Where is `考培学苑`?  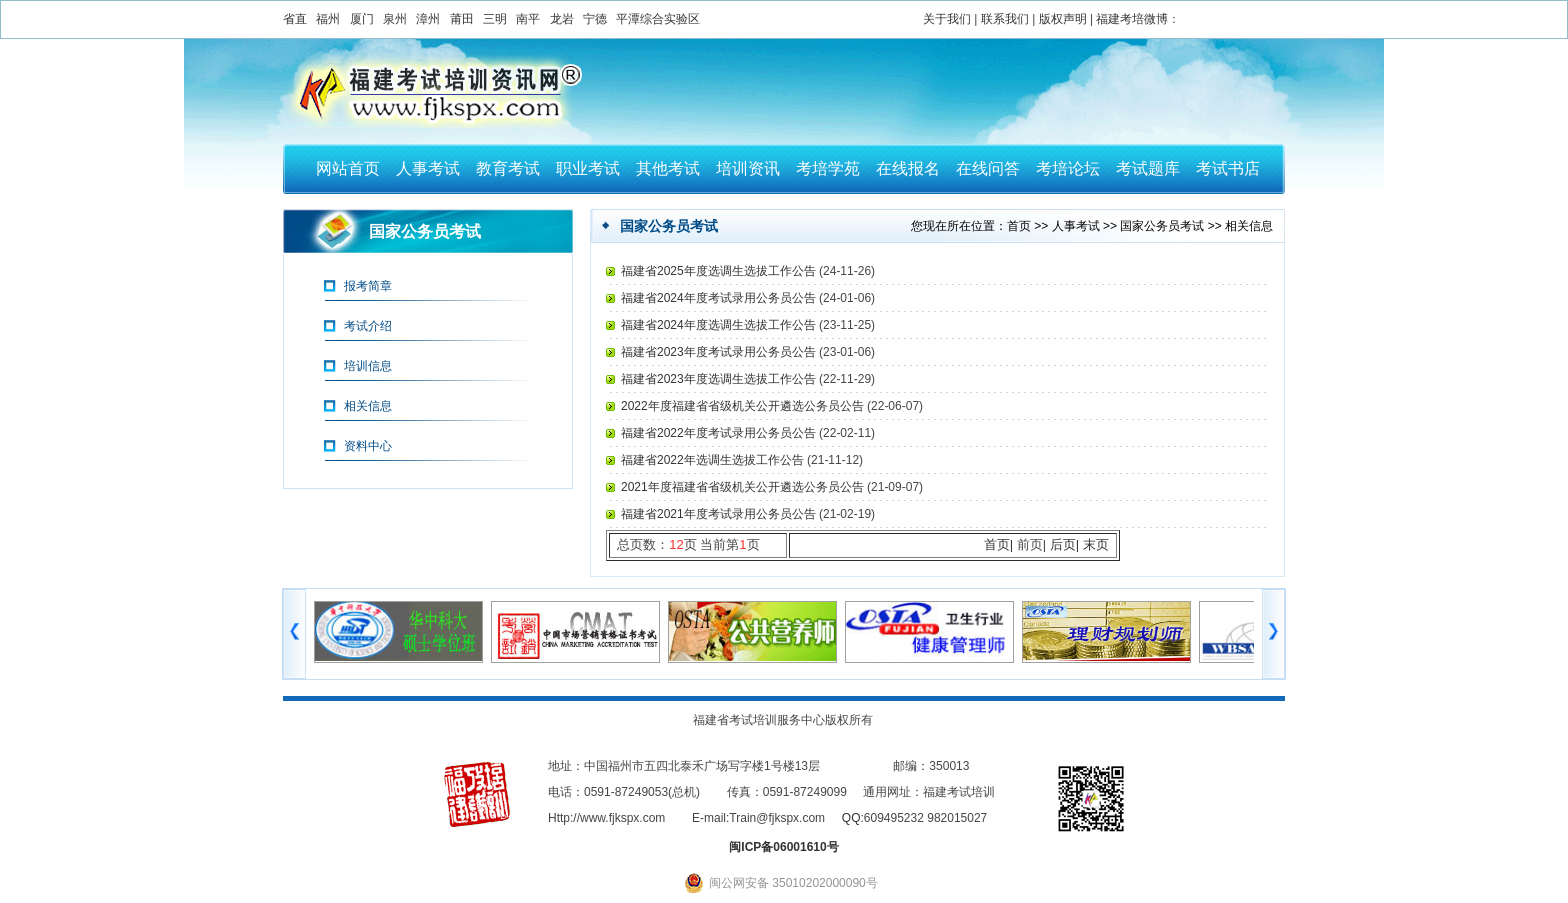 考培学苑 is located at coordinates (828, 168).